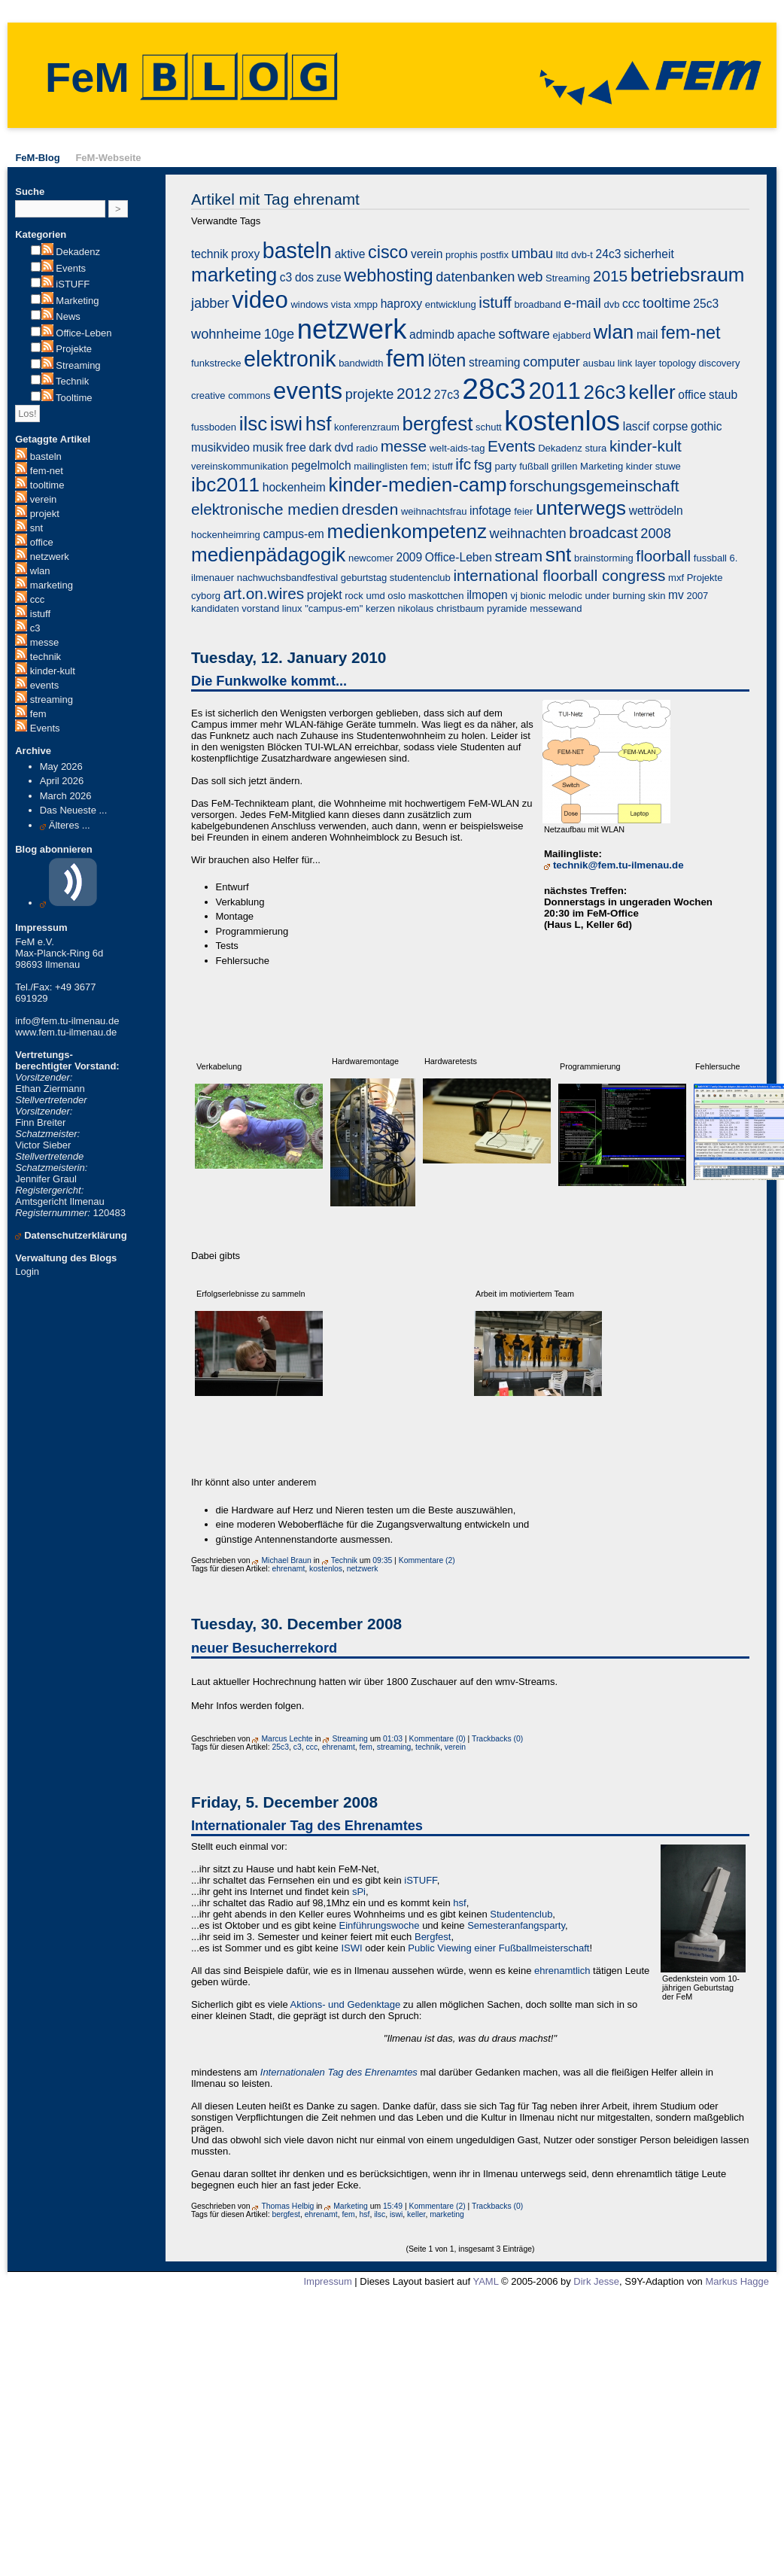 The width and height of the screenshot is (784, 2576). What do you see at coordinates (215, 608) in the screenshot?
I see `kandidaten` at bounding box center [215, 608].